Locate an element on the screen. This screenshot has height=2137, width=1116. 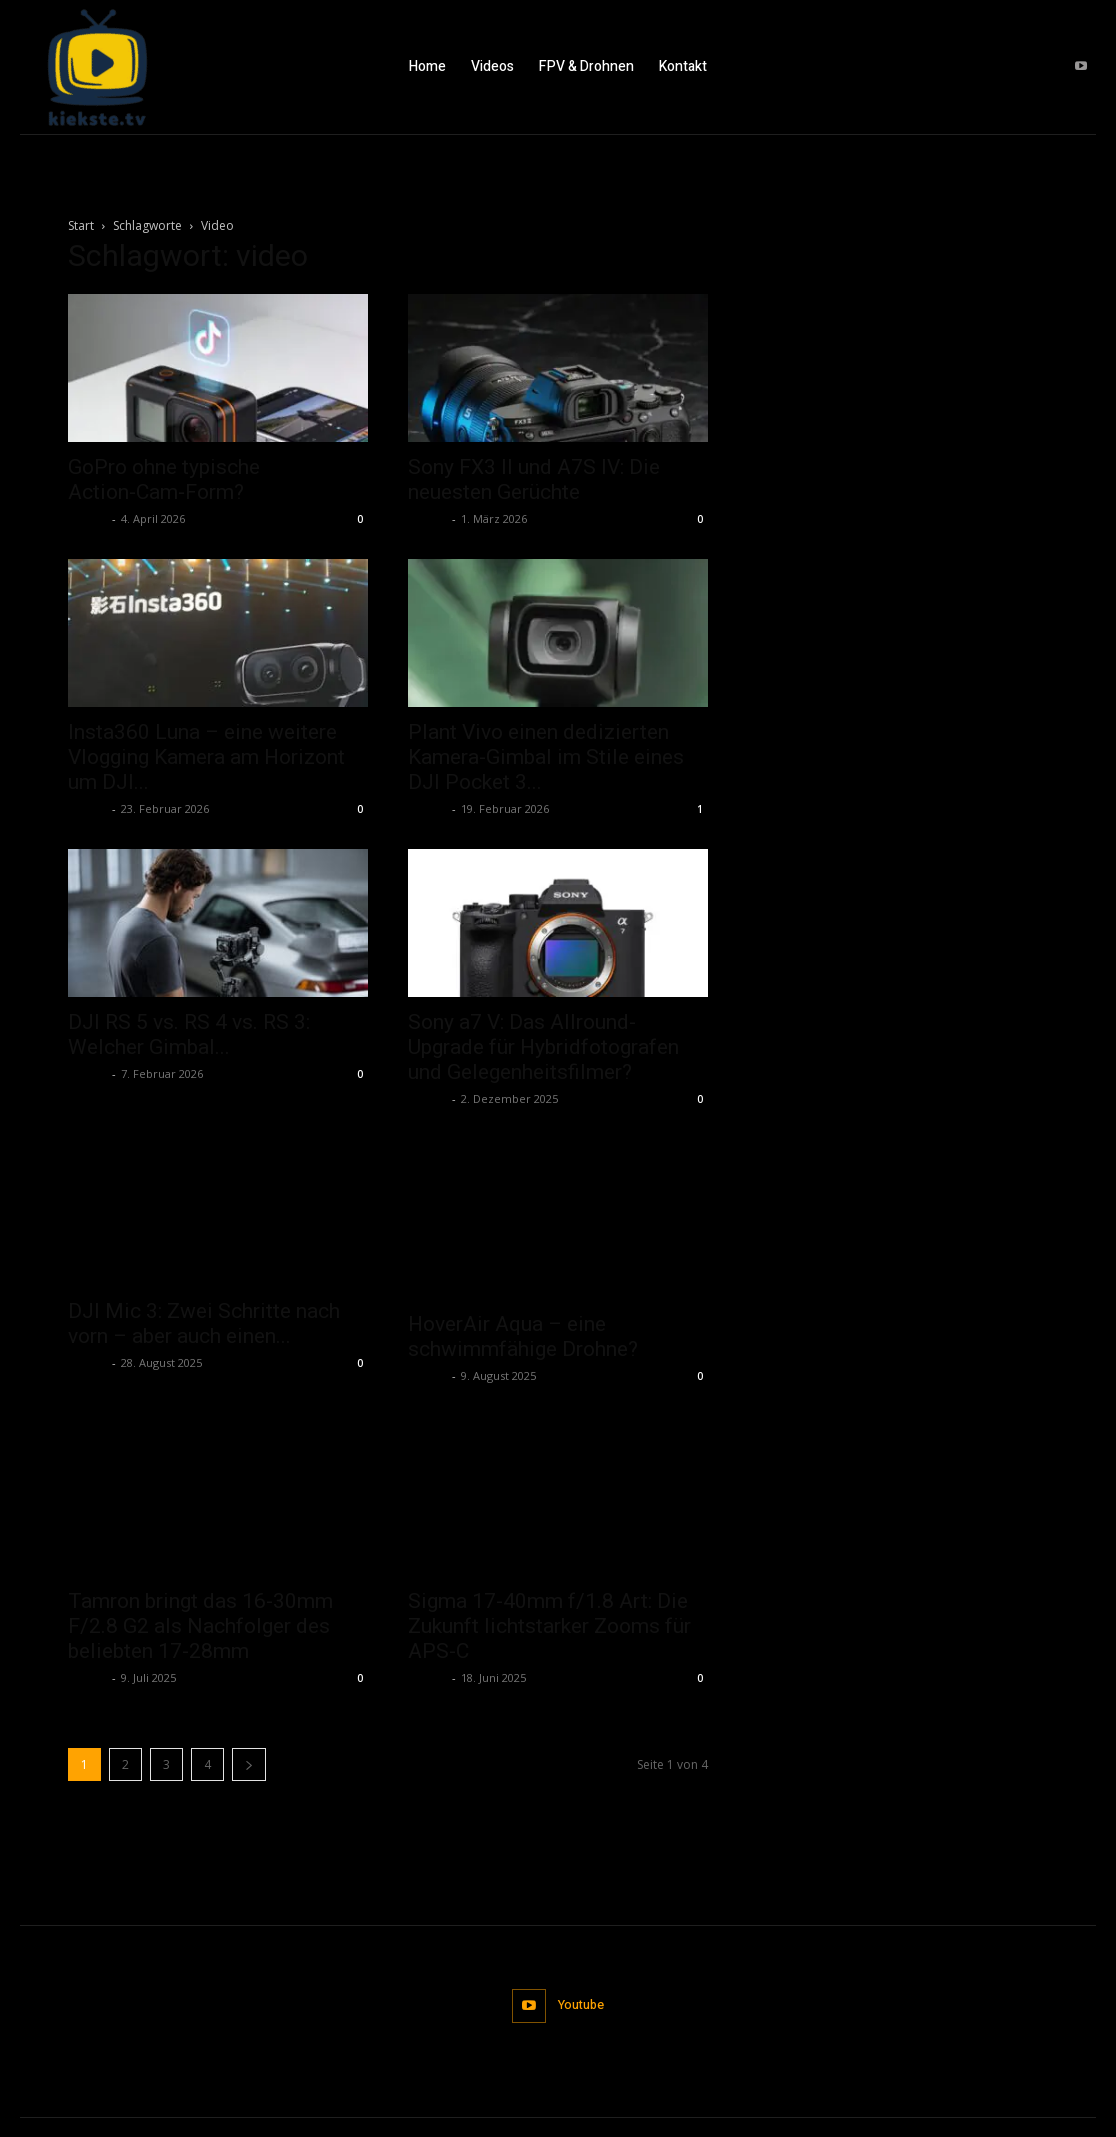
DJI RS 5 vs. RS 4 vs. RS 3: Welcher Gimbal... is located at coordinates (189, 1034).